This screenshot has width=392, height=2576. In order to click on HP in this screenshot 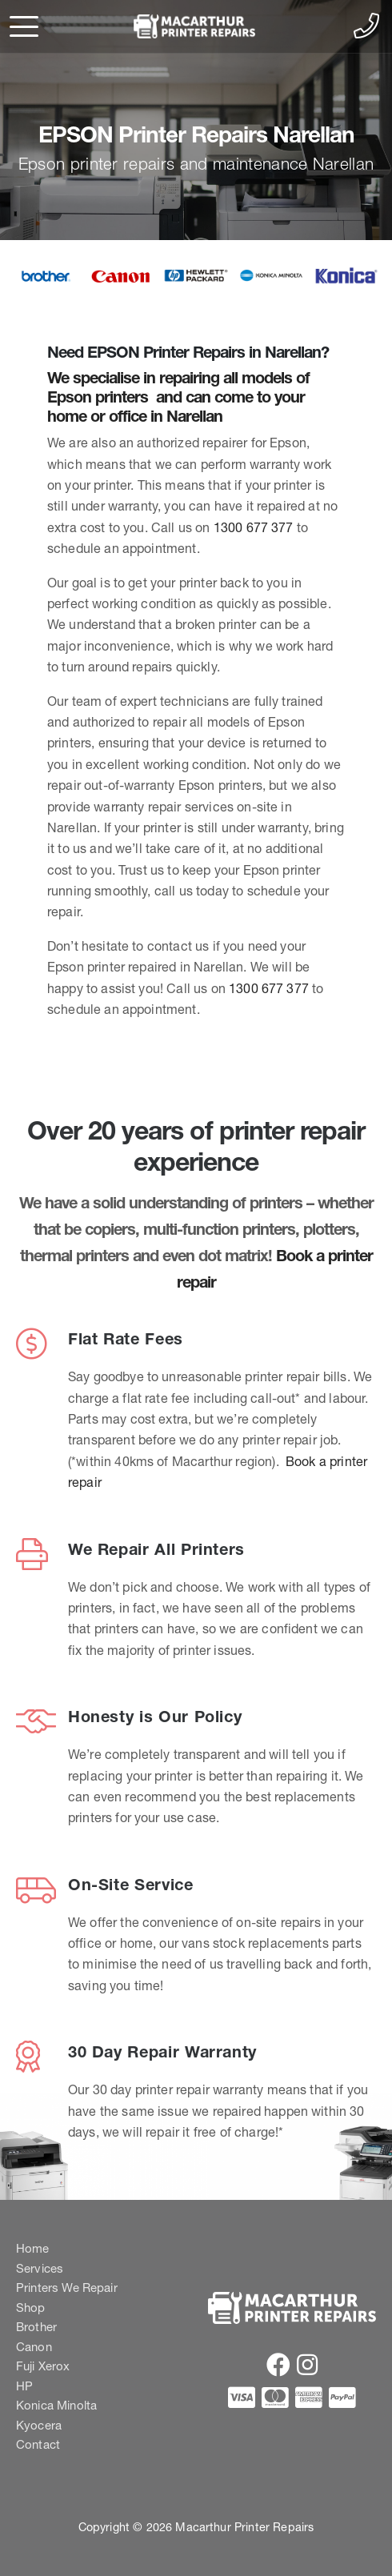, I will do `click(24, 2386)`.